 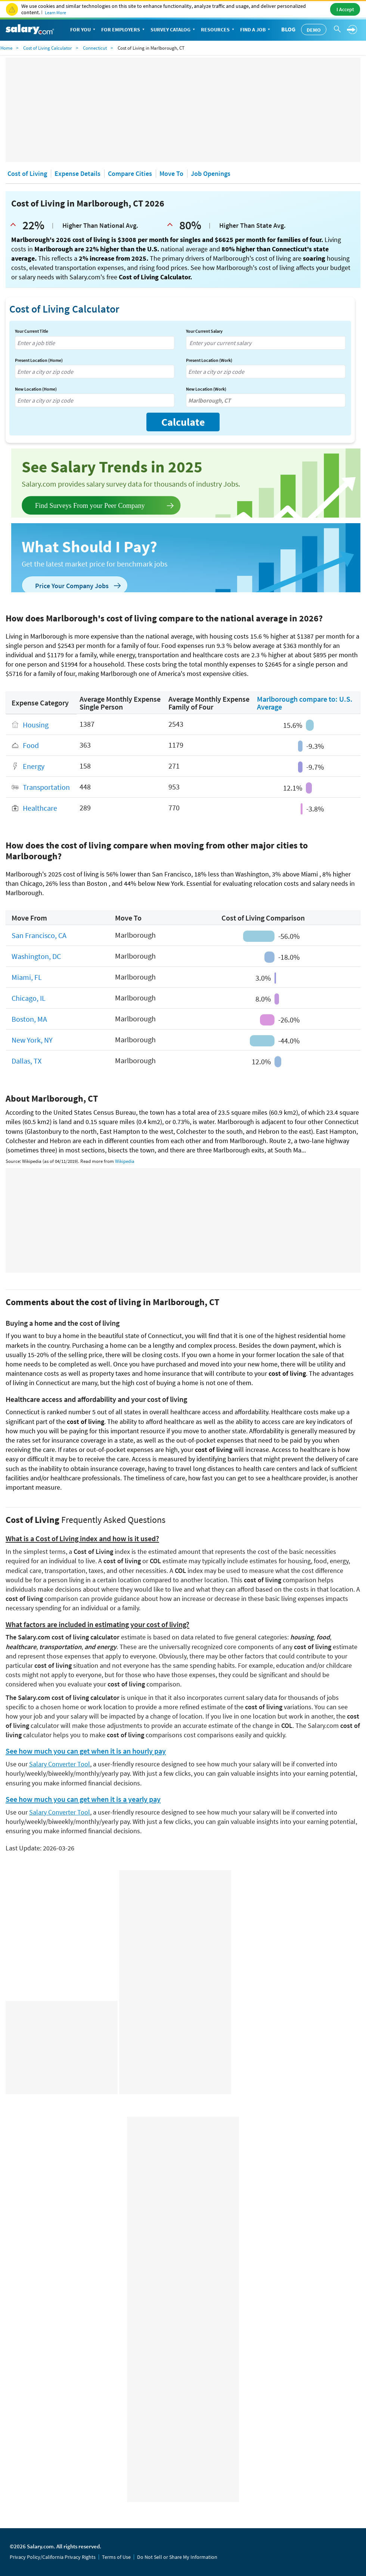 I want to click on Calculate, so click(x=183, y=422).